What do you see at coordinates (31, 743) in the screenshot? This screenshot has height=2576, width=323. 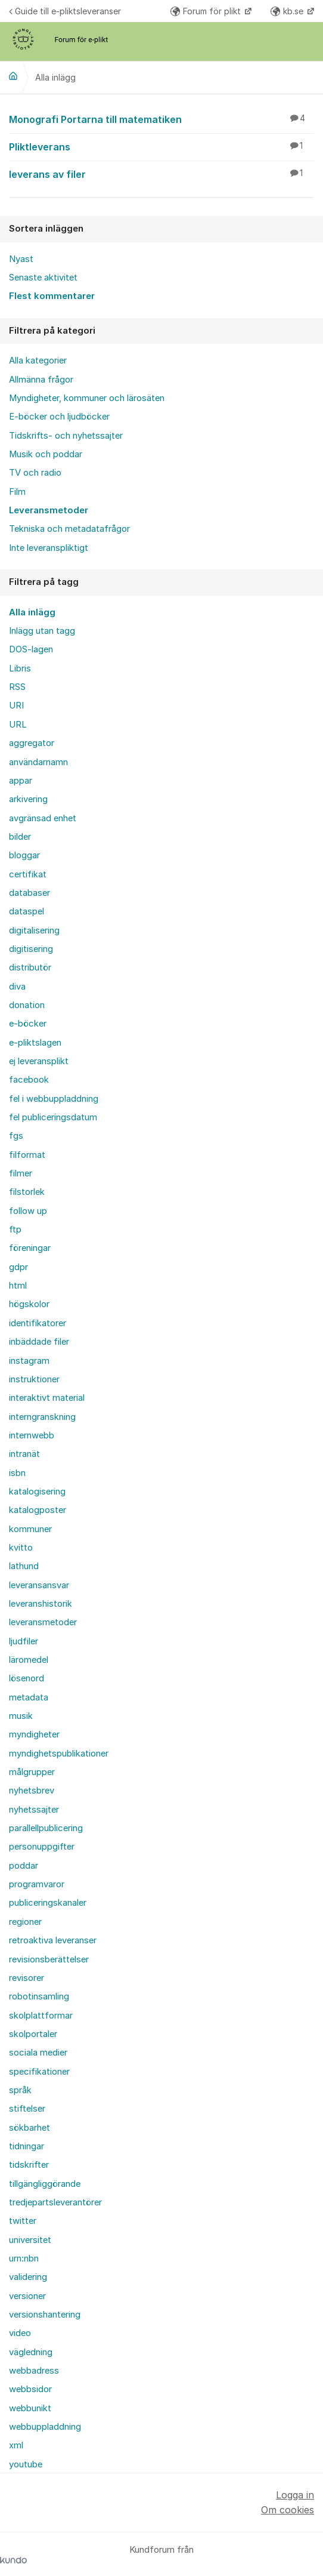 I see `aggregator [menuitem]` at bounding box center [31, 743].